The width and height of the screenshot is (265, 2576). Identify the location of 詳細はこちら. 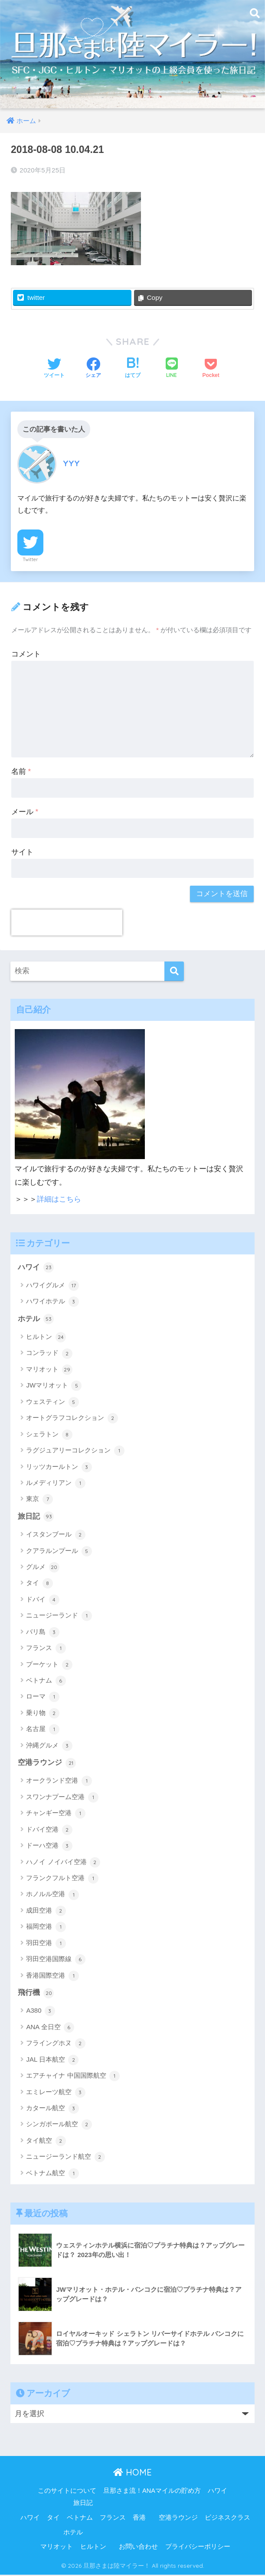
(59, 1199).